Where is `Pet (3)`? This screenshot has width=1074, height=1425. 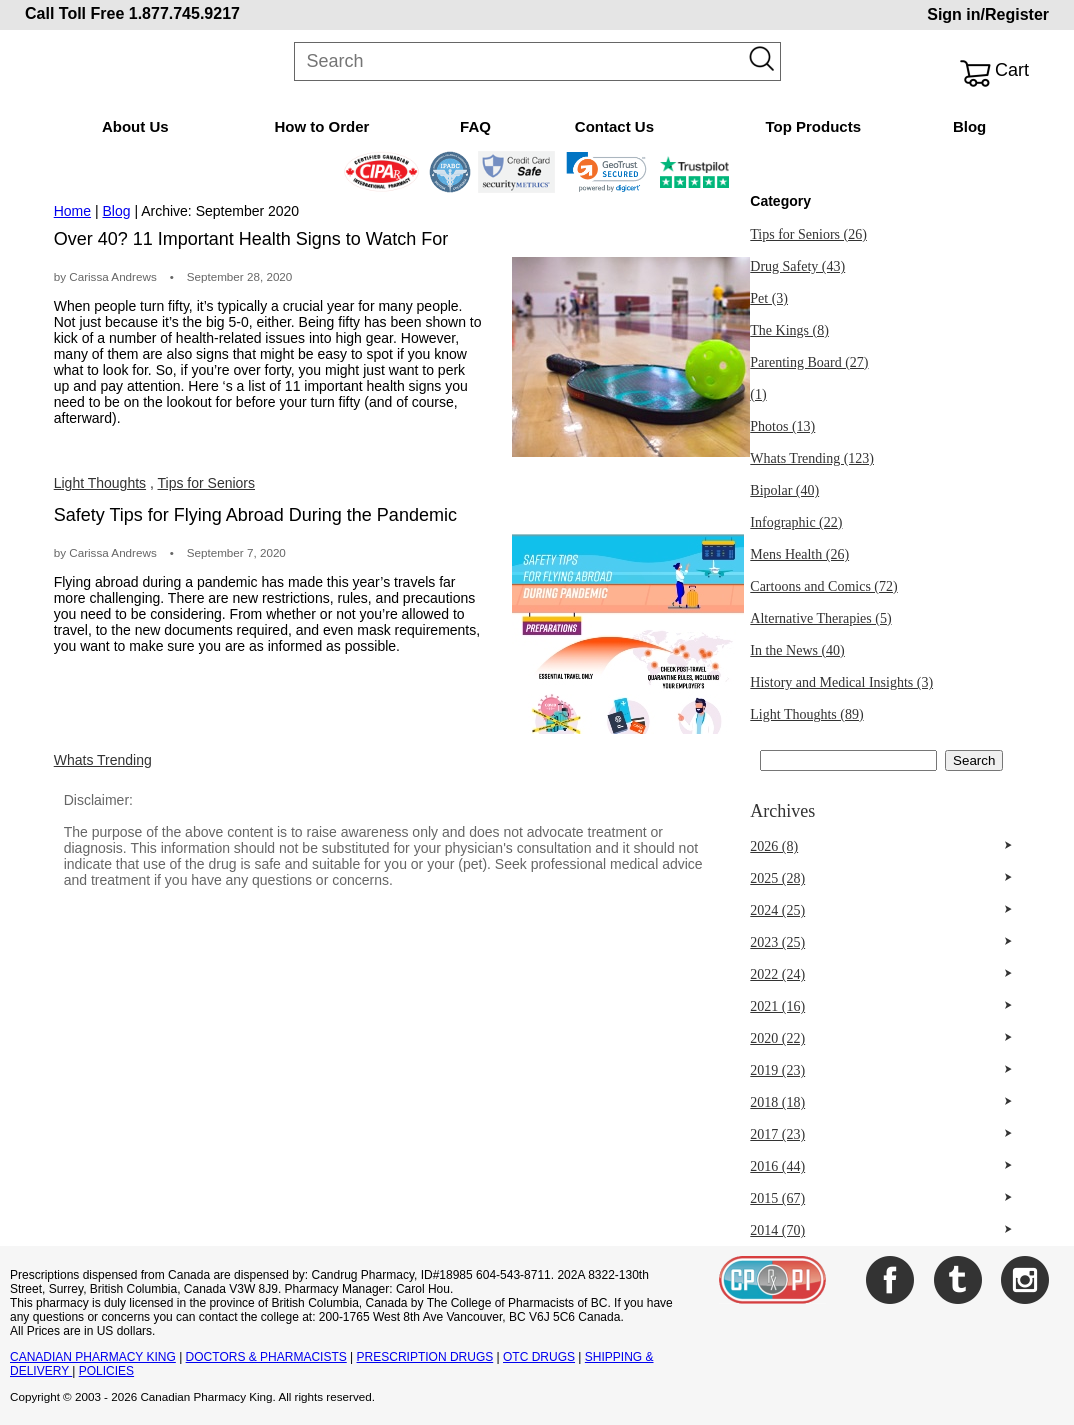 Pet (3) is located at coordinates (769, 298).